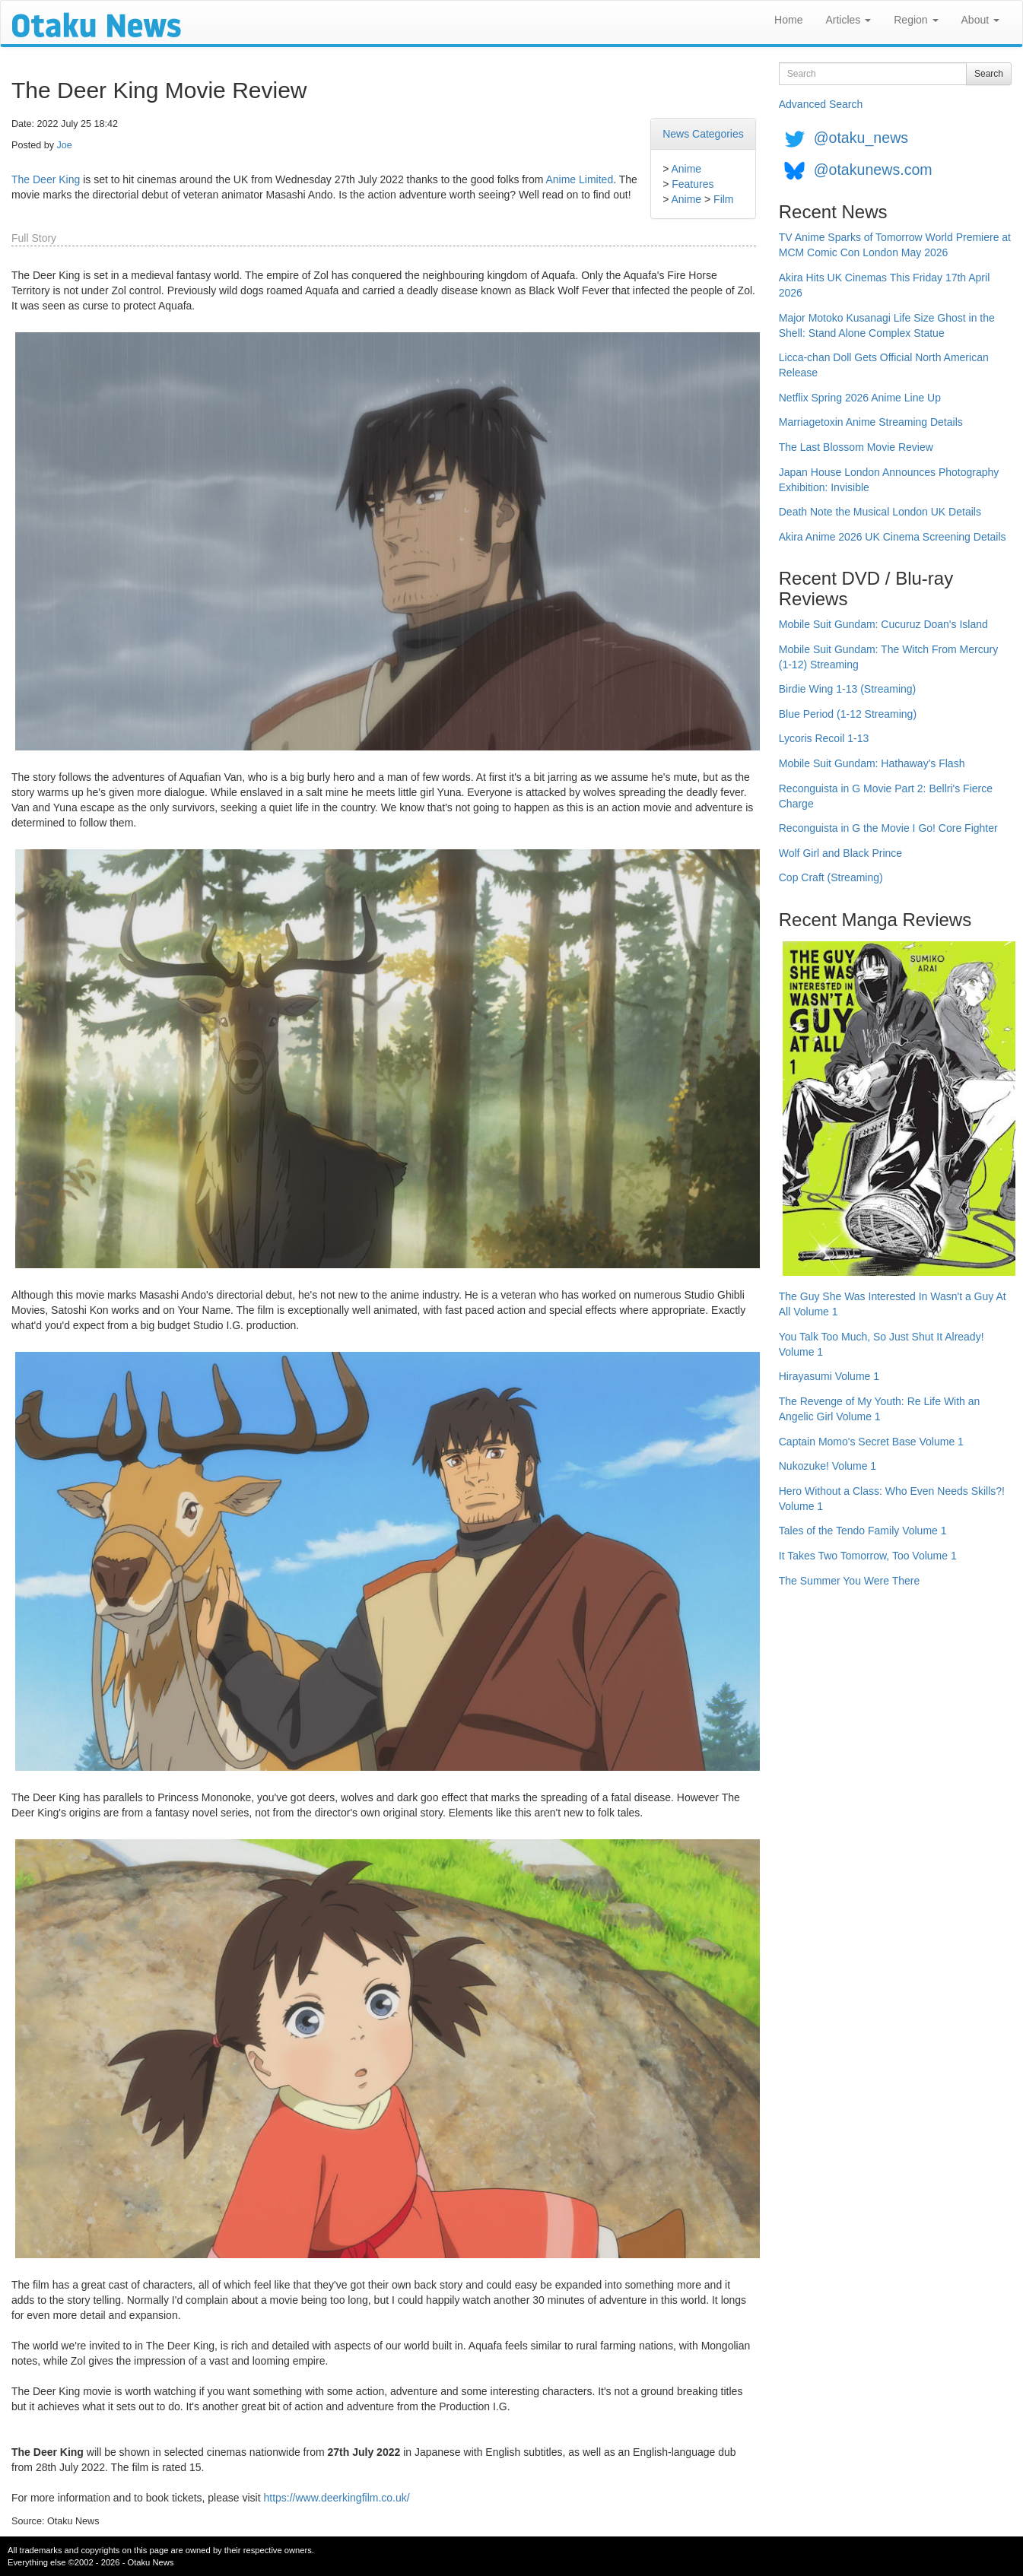 This screenshot has width=1023, height=2576. What do you see at coordinates (871, 1442) in the screenshot?
I see `Captain Momo's Secret Base Volume 1` at bounding box center [871, 1442].